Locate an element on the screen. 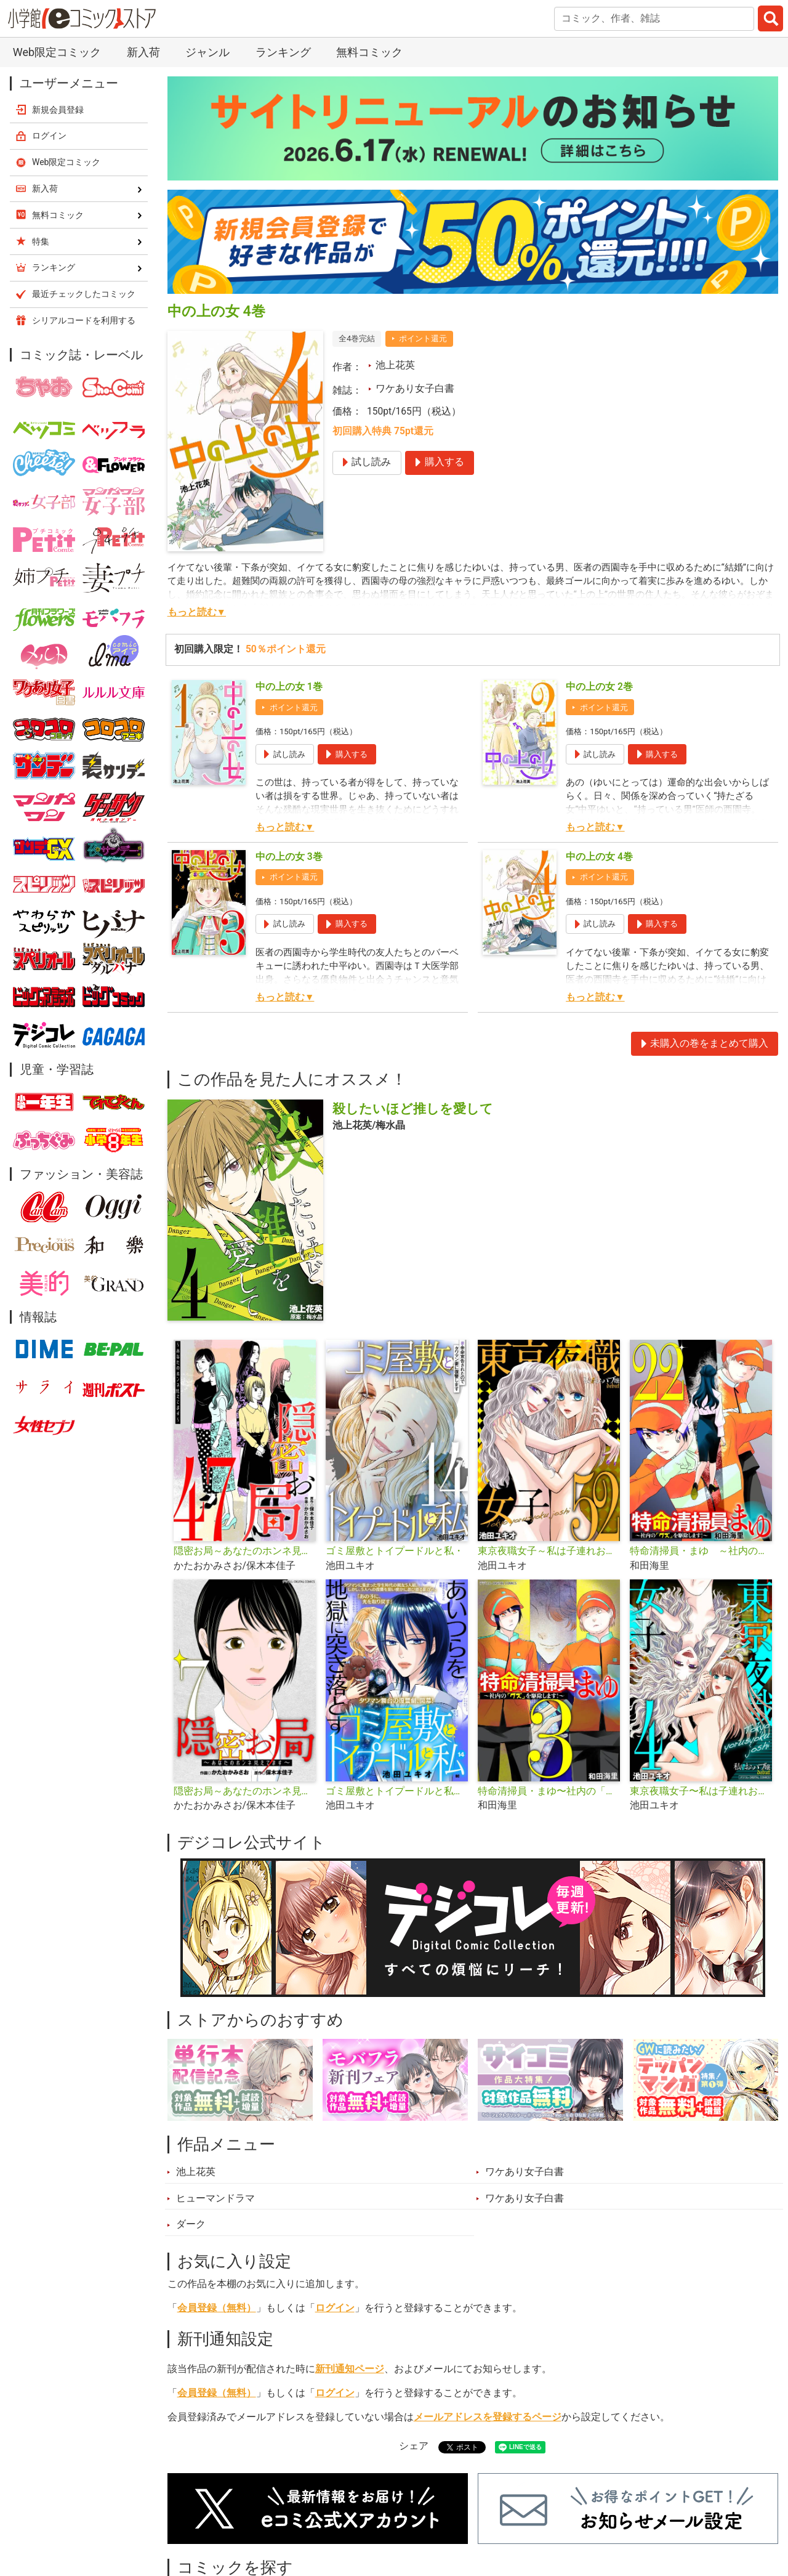  Web限定コミック is located at coordinates (57, 52).